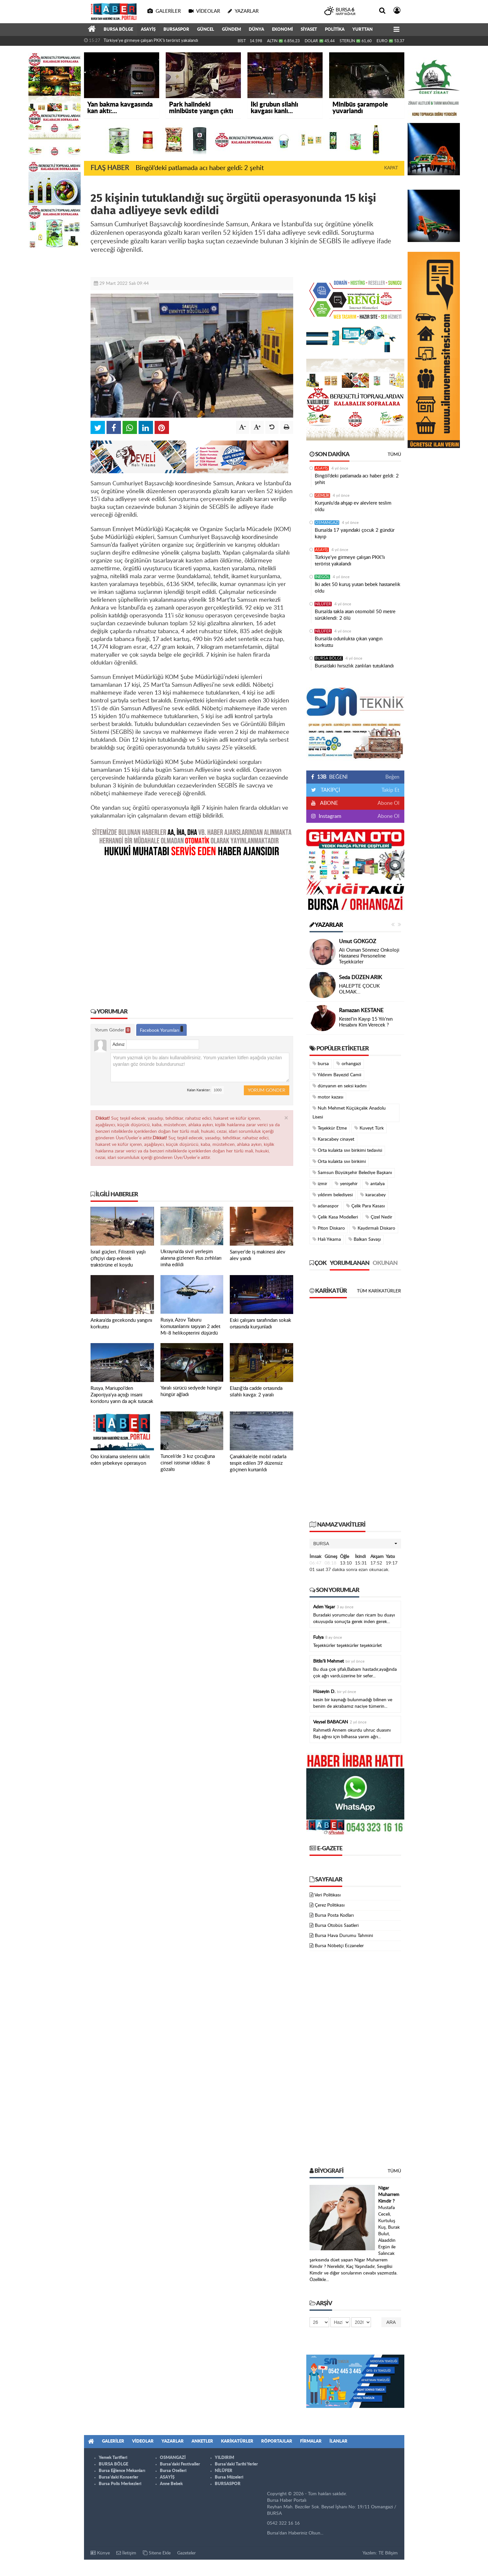 The height and width of the screenshot is (2576, 488). What do you see at coordinates (388, 2553) in the screenshot?
I see `TE Bilişim` at bounding box center [388, 2553].